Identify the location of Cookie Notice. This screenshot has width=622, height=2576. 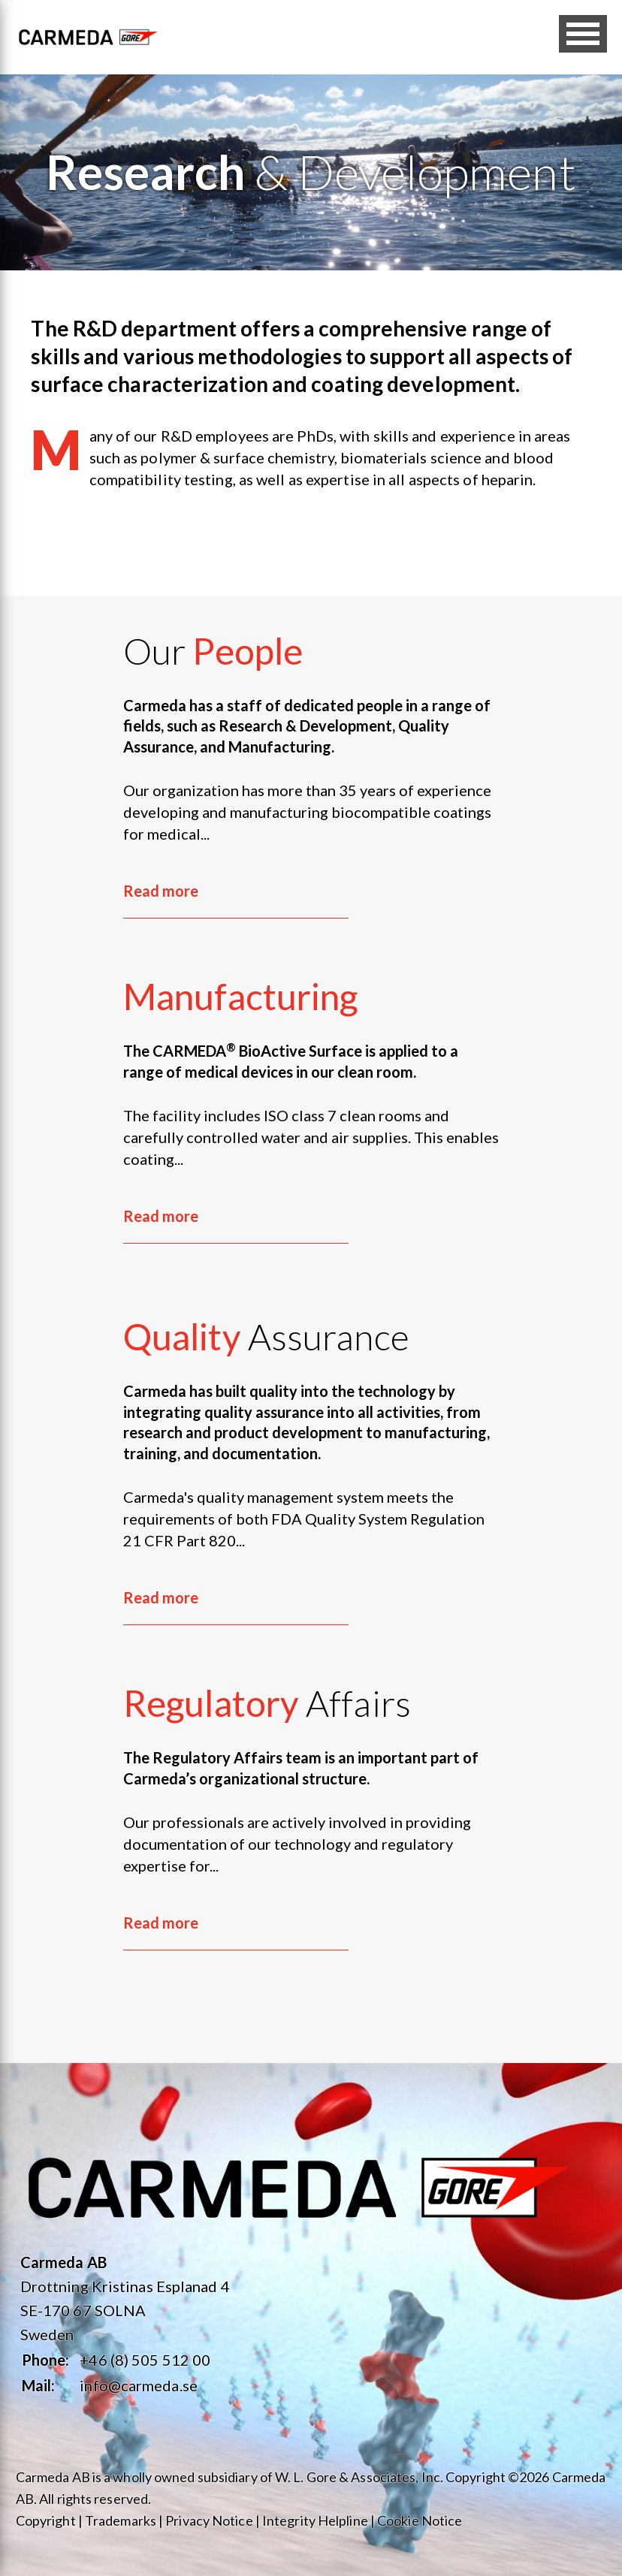
(419, 2520).